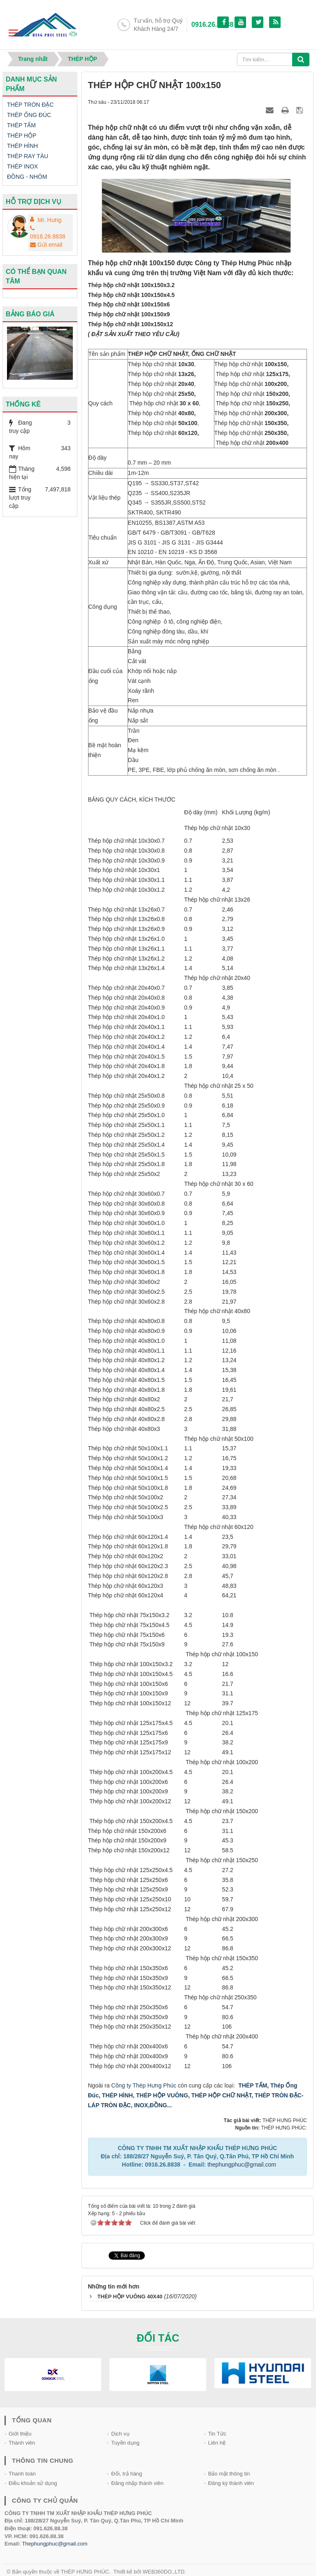 This screenshot has height=2576, width=316. Describe the element at coordinates (126, 2474) in the screenshot. I see `Đổi, trả hàng` at that location.